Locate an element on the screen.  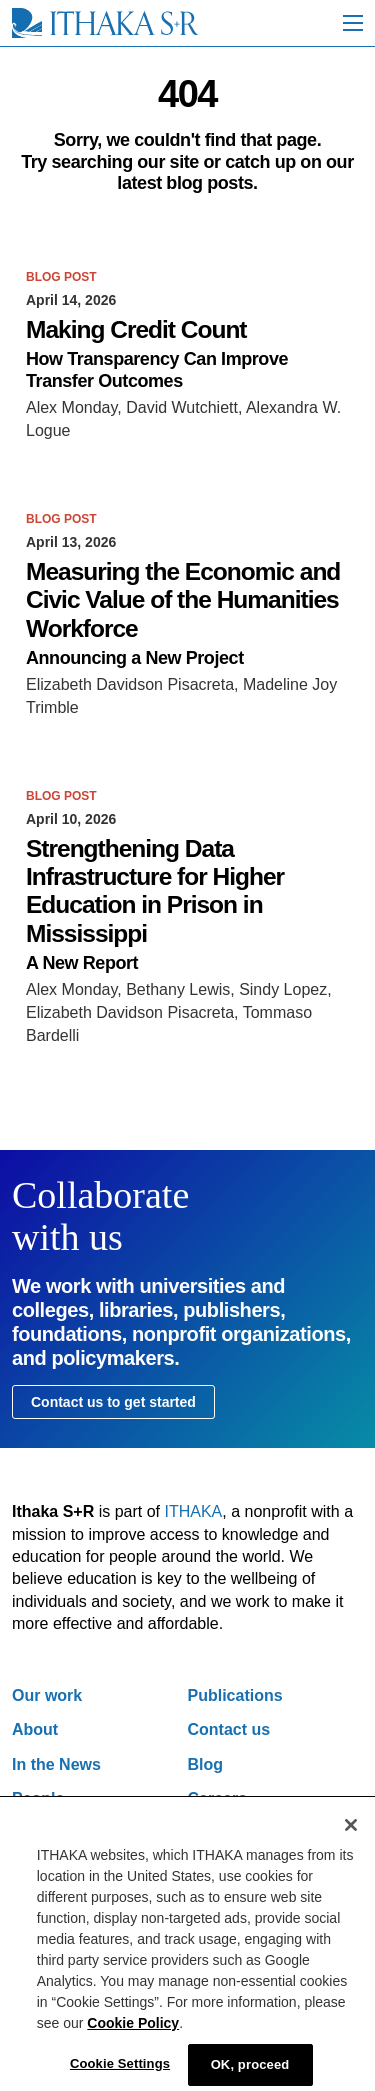
Careers is located at coordinates (218, 1798).